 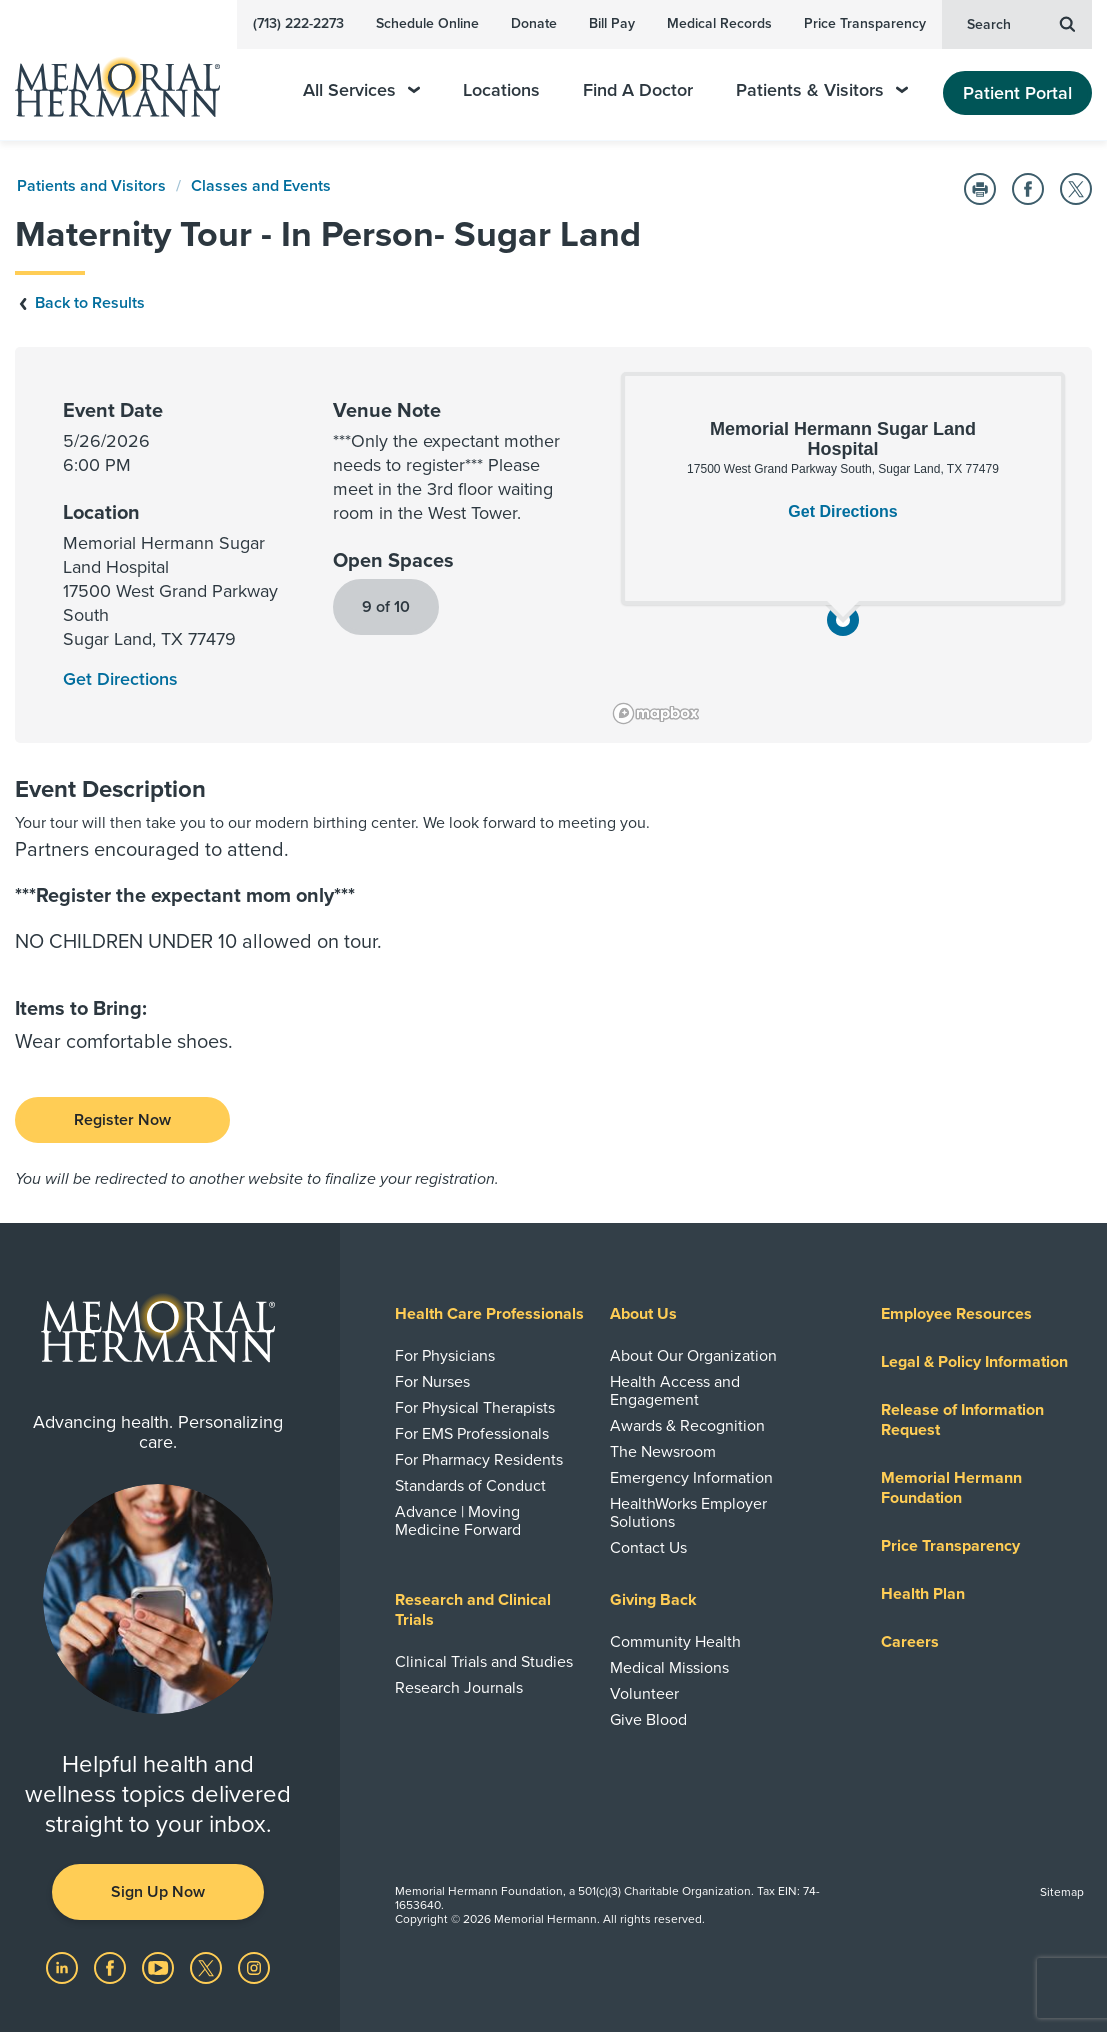 What do you see at coordinates (842, 511) in the screenshot?
I see `Get Directions` at bounding box center [842, 511].